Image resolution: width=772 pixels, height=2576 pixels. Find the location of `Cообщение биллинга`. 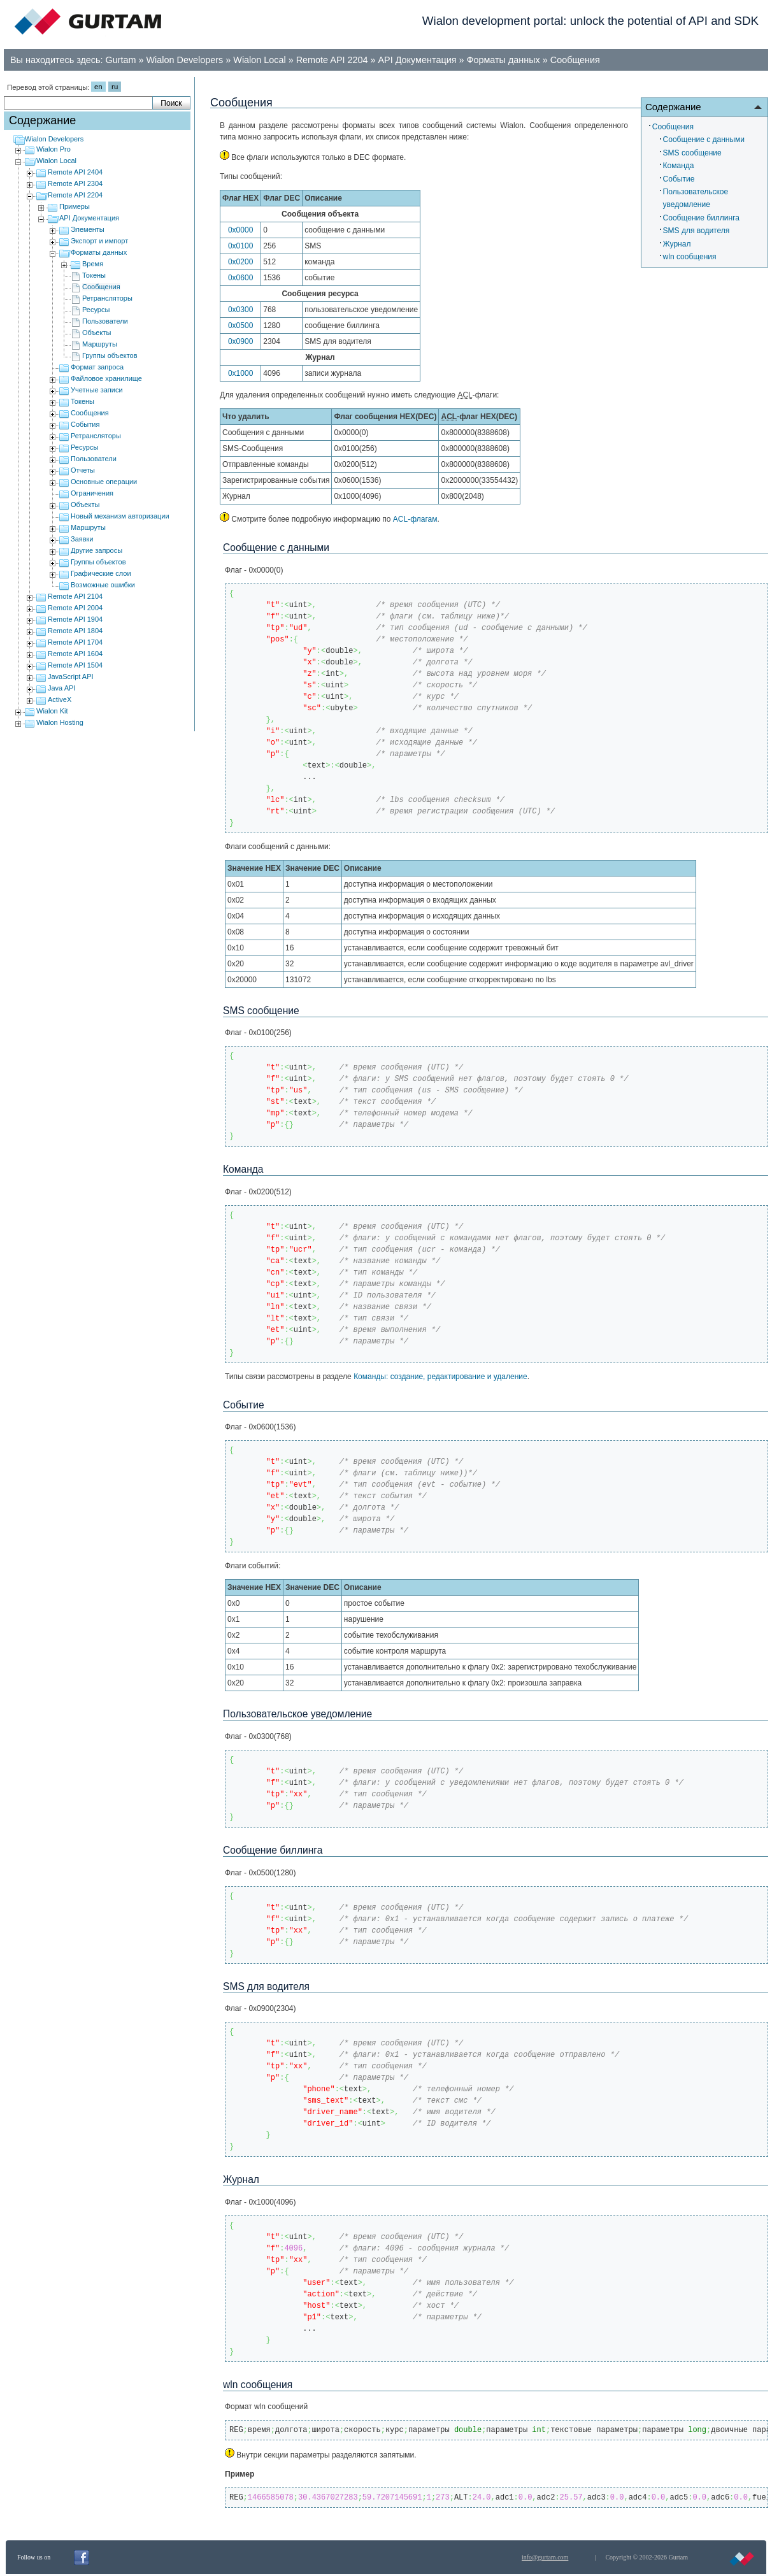

Cообщение биллинга is located at coordinates (701, 217).